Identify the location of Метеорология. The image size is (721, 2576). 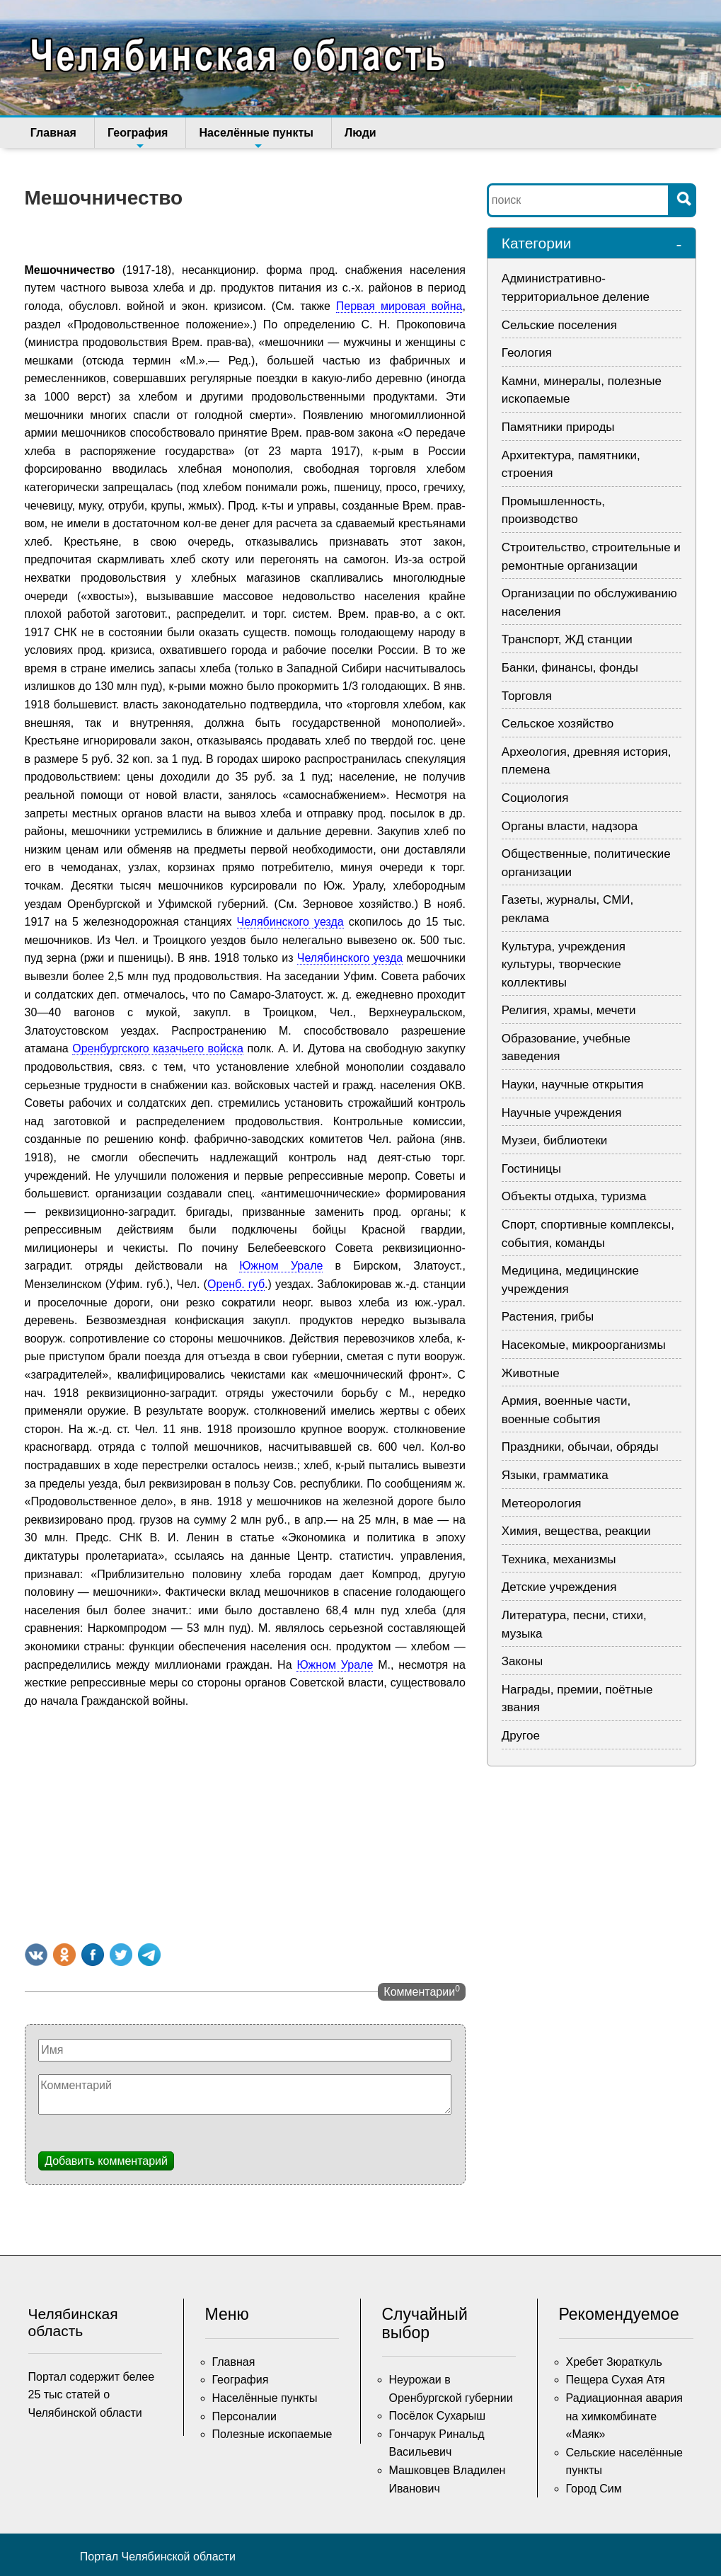
(542, 1503).